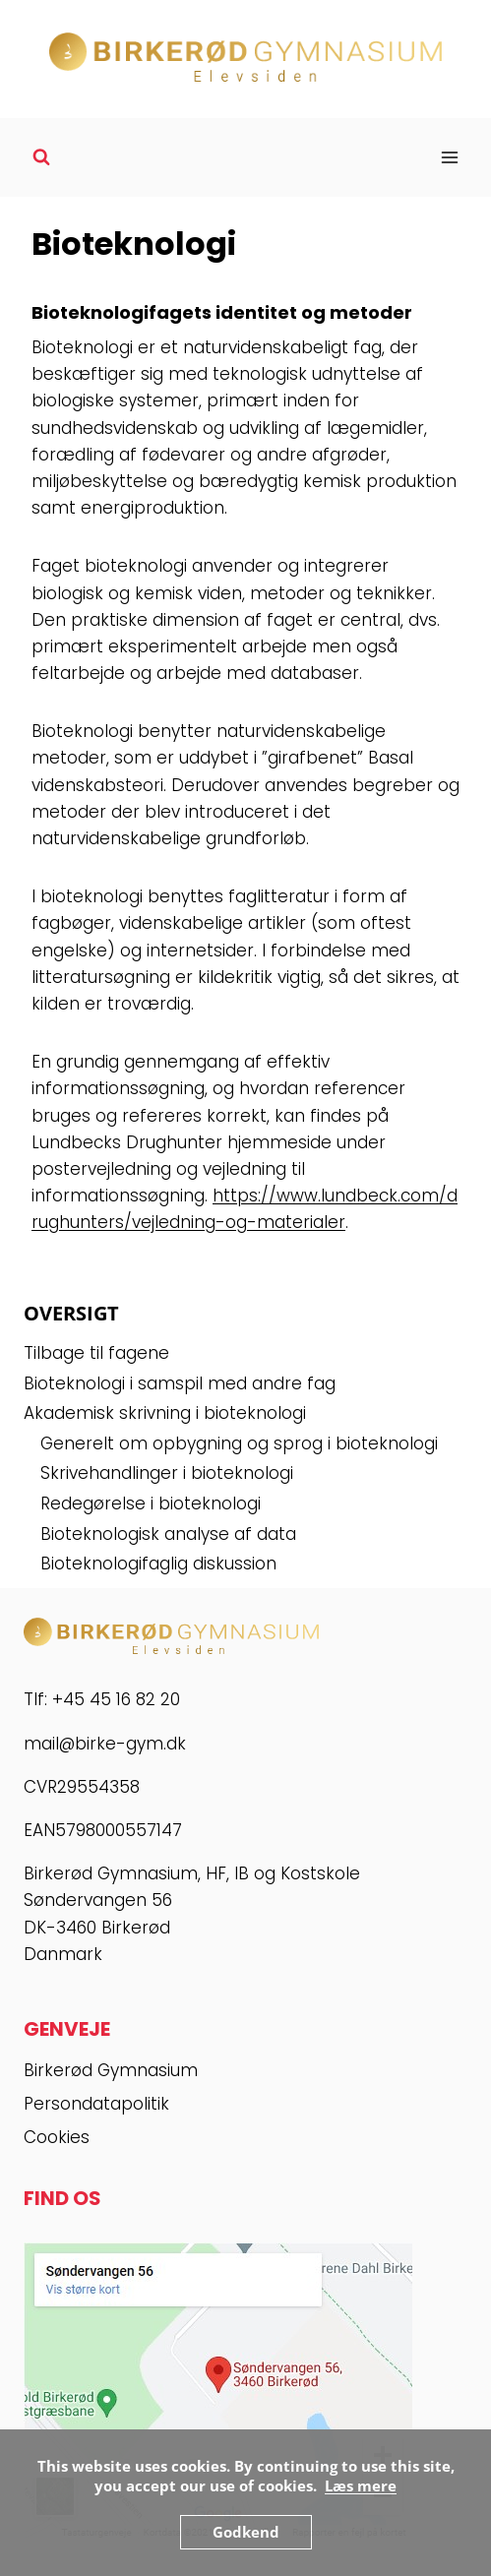  I want to click on Bioteknologi i samspil med andre fag, so click(180, 1383).